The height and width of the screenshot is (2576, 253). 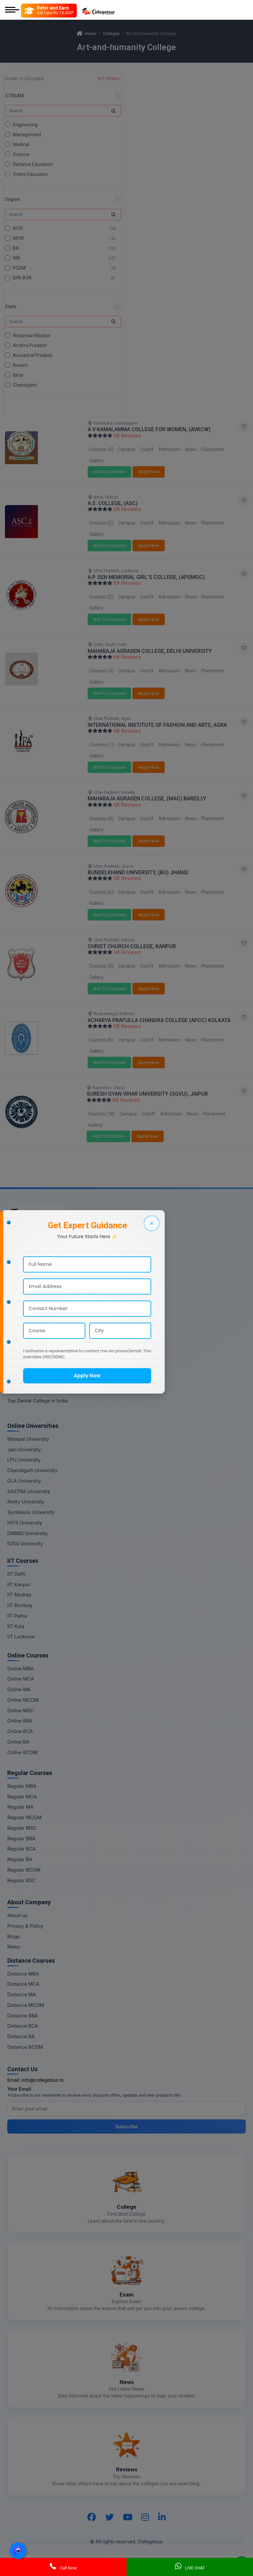 What do you see at coordinates (19, 1584) in the screenshot?
I see `IIT Kanpur` at bounding box center [19, 1584].